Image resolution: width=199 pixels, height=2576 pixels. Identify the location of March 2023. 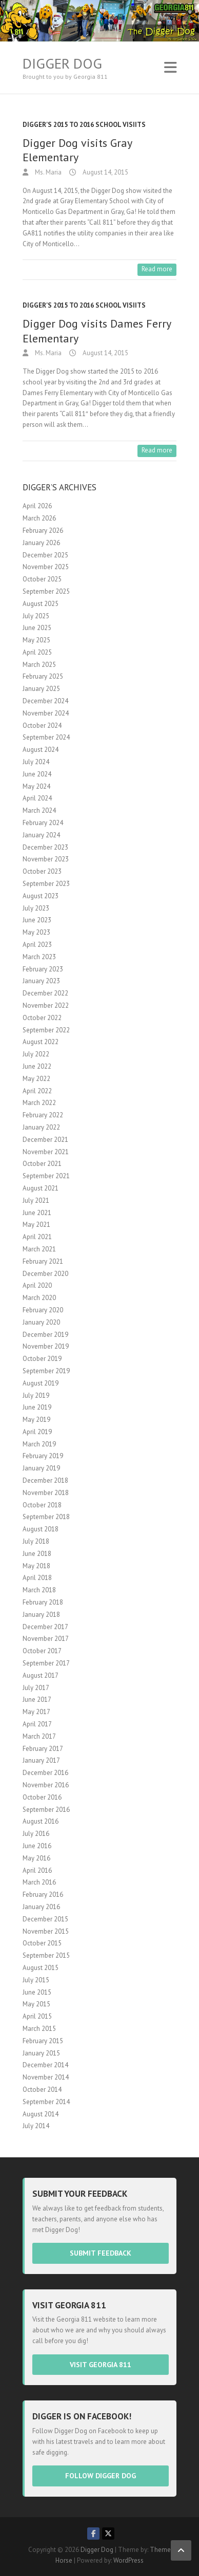
(39, 957).